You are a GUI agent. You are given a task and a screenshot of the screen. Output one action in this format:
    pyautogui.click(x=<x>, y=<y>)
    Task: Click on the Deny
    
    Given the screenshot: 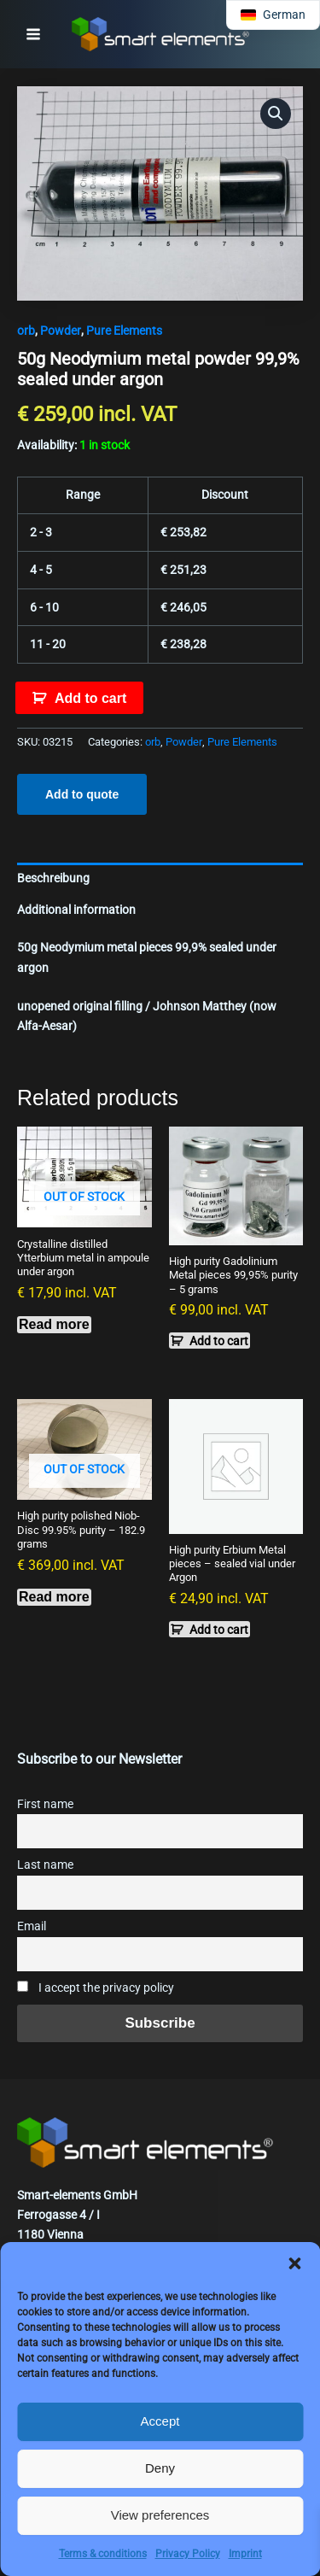 What is the action you would take?
    pyautogui.click(x=160, y=2468)
    